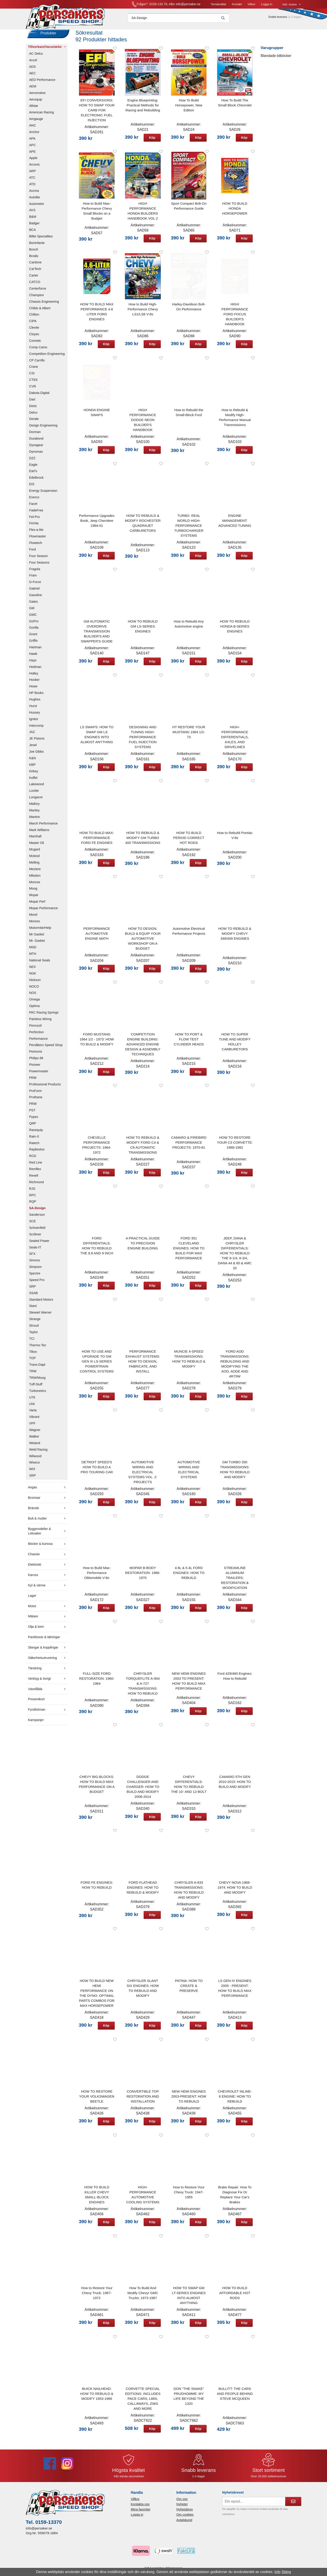 The height and width of the screenshot is (2576, 327). What do you see at coordinates (33, 780) in the screenshot?
I see `Koffel` at bounding box center [33, 780].